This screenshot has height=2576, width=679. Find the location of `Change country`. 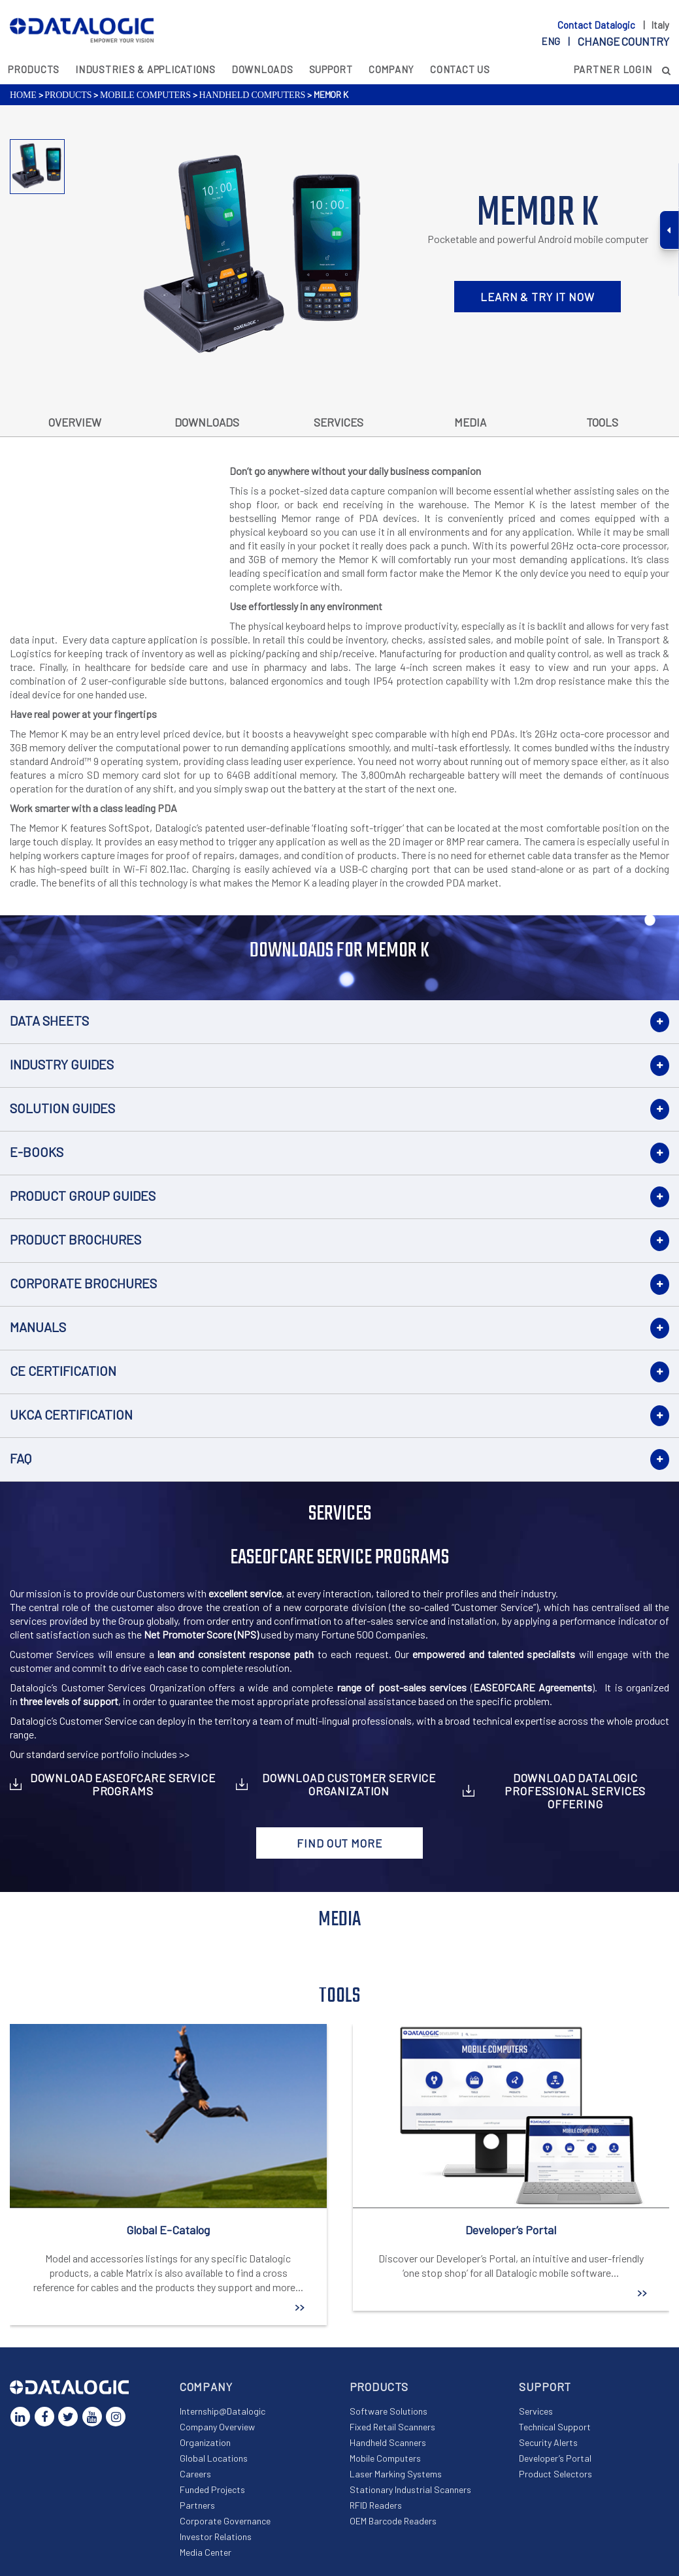

Change country is located at coordinates (623, 41).